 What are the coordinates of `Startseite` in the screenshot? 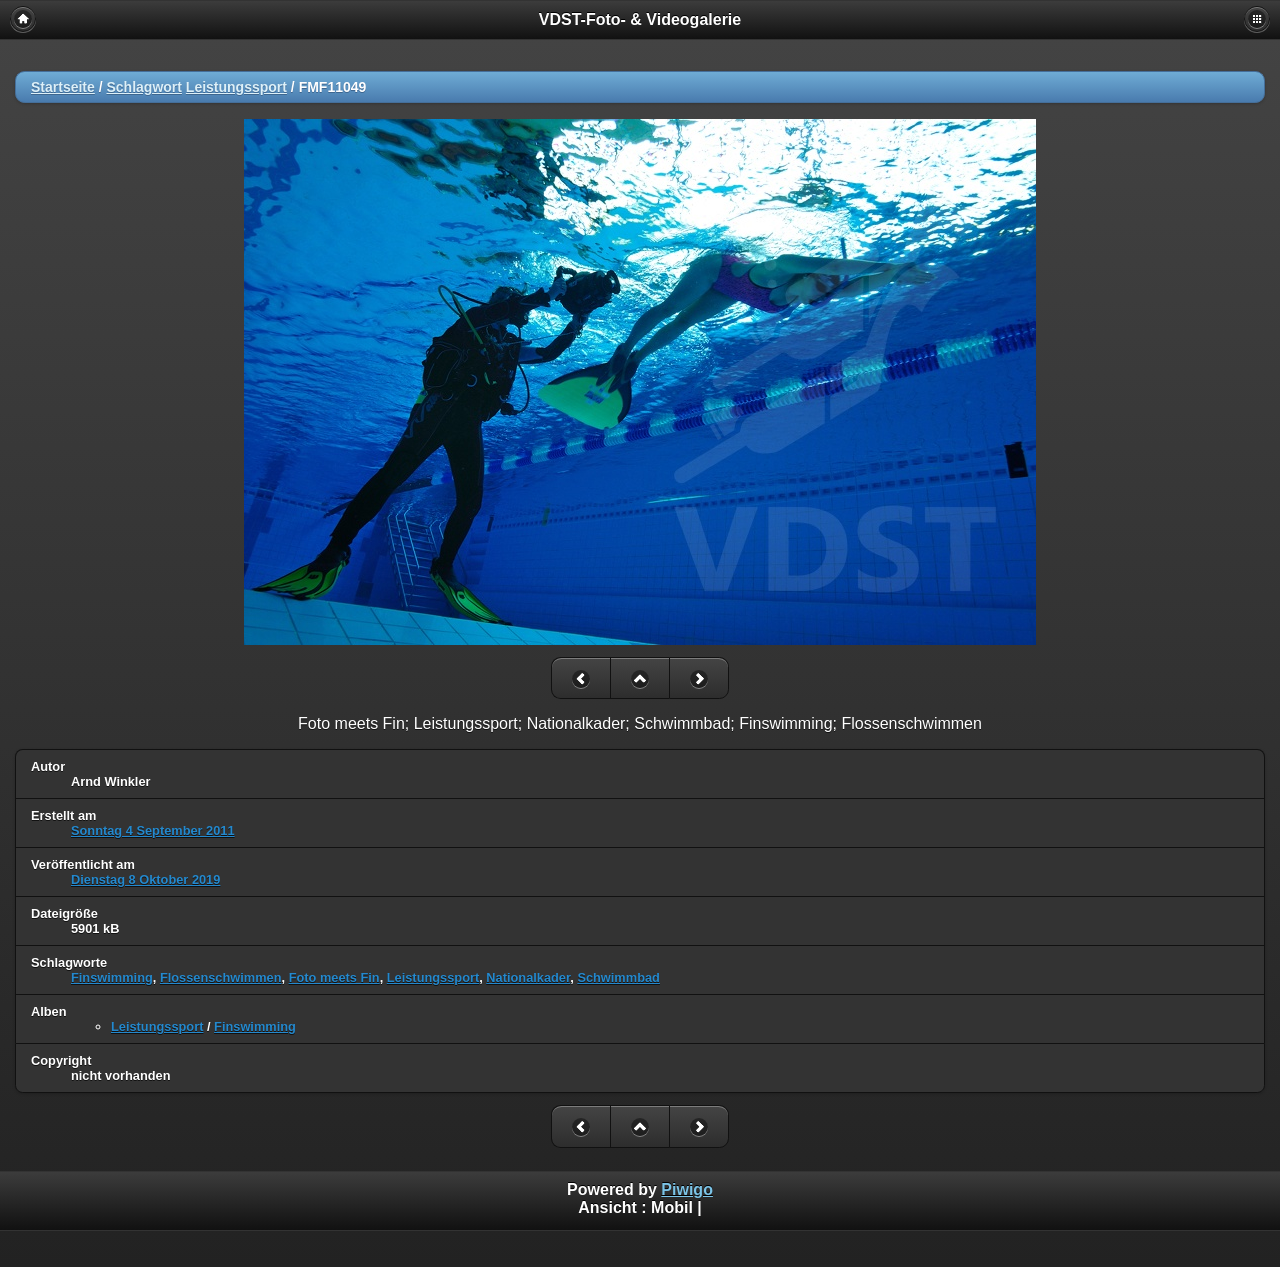 It's located at (63, 87).